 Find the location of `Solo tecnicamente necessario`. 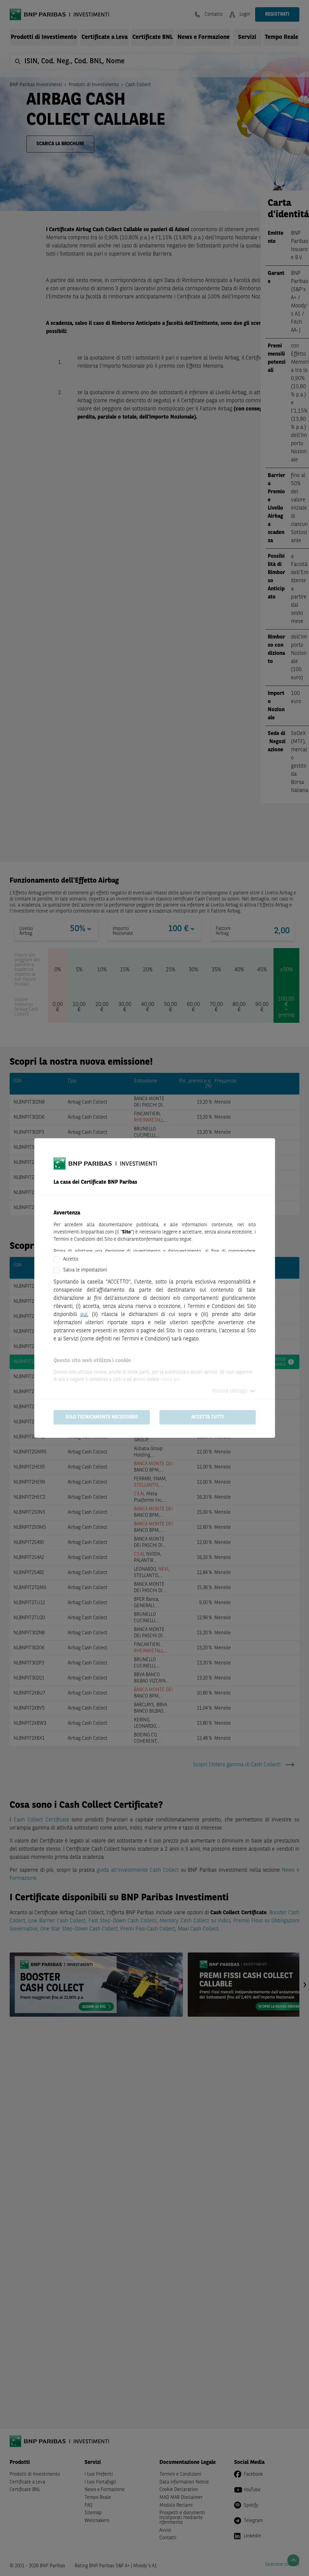

Solo tecnicamente necessario is located at coordinates (101, 1417).